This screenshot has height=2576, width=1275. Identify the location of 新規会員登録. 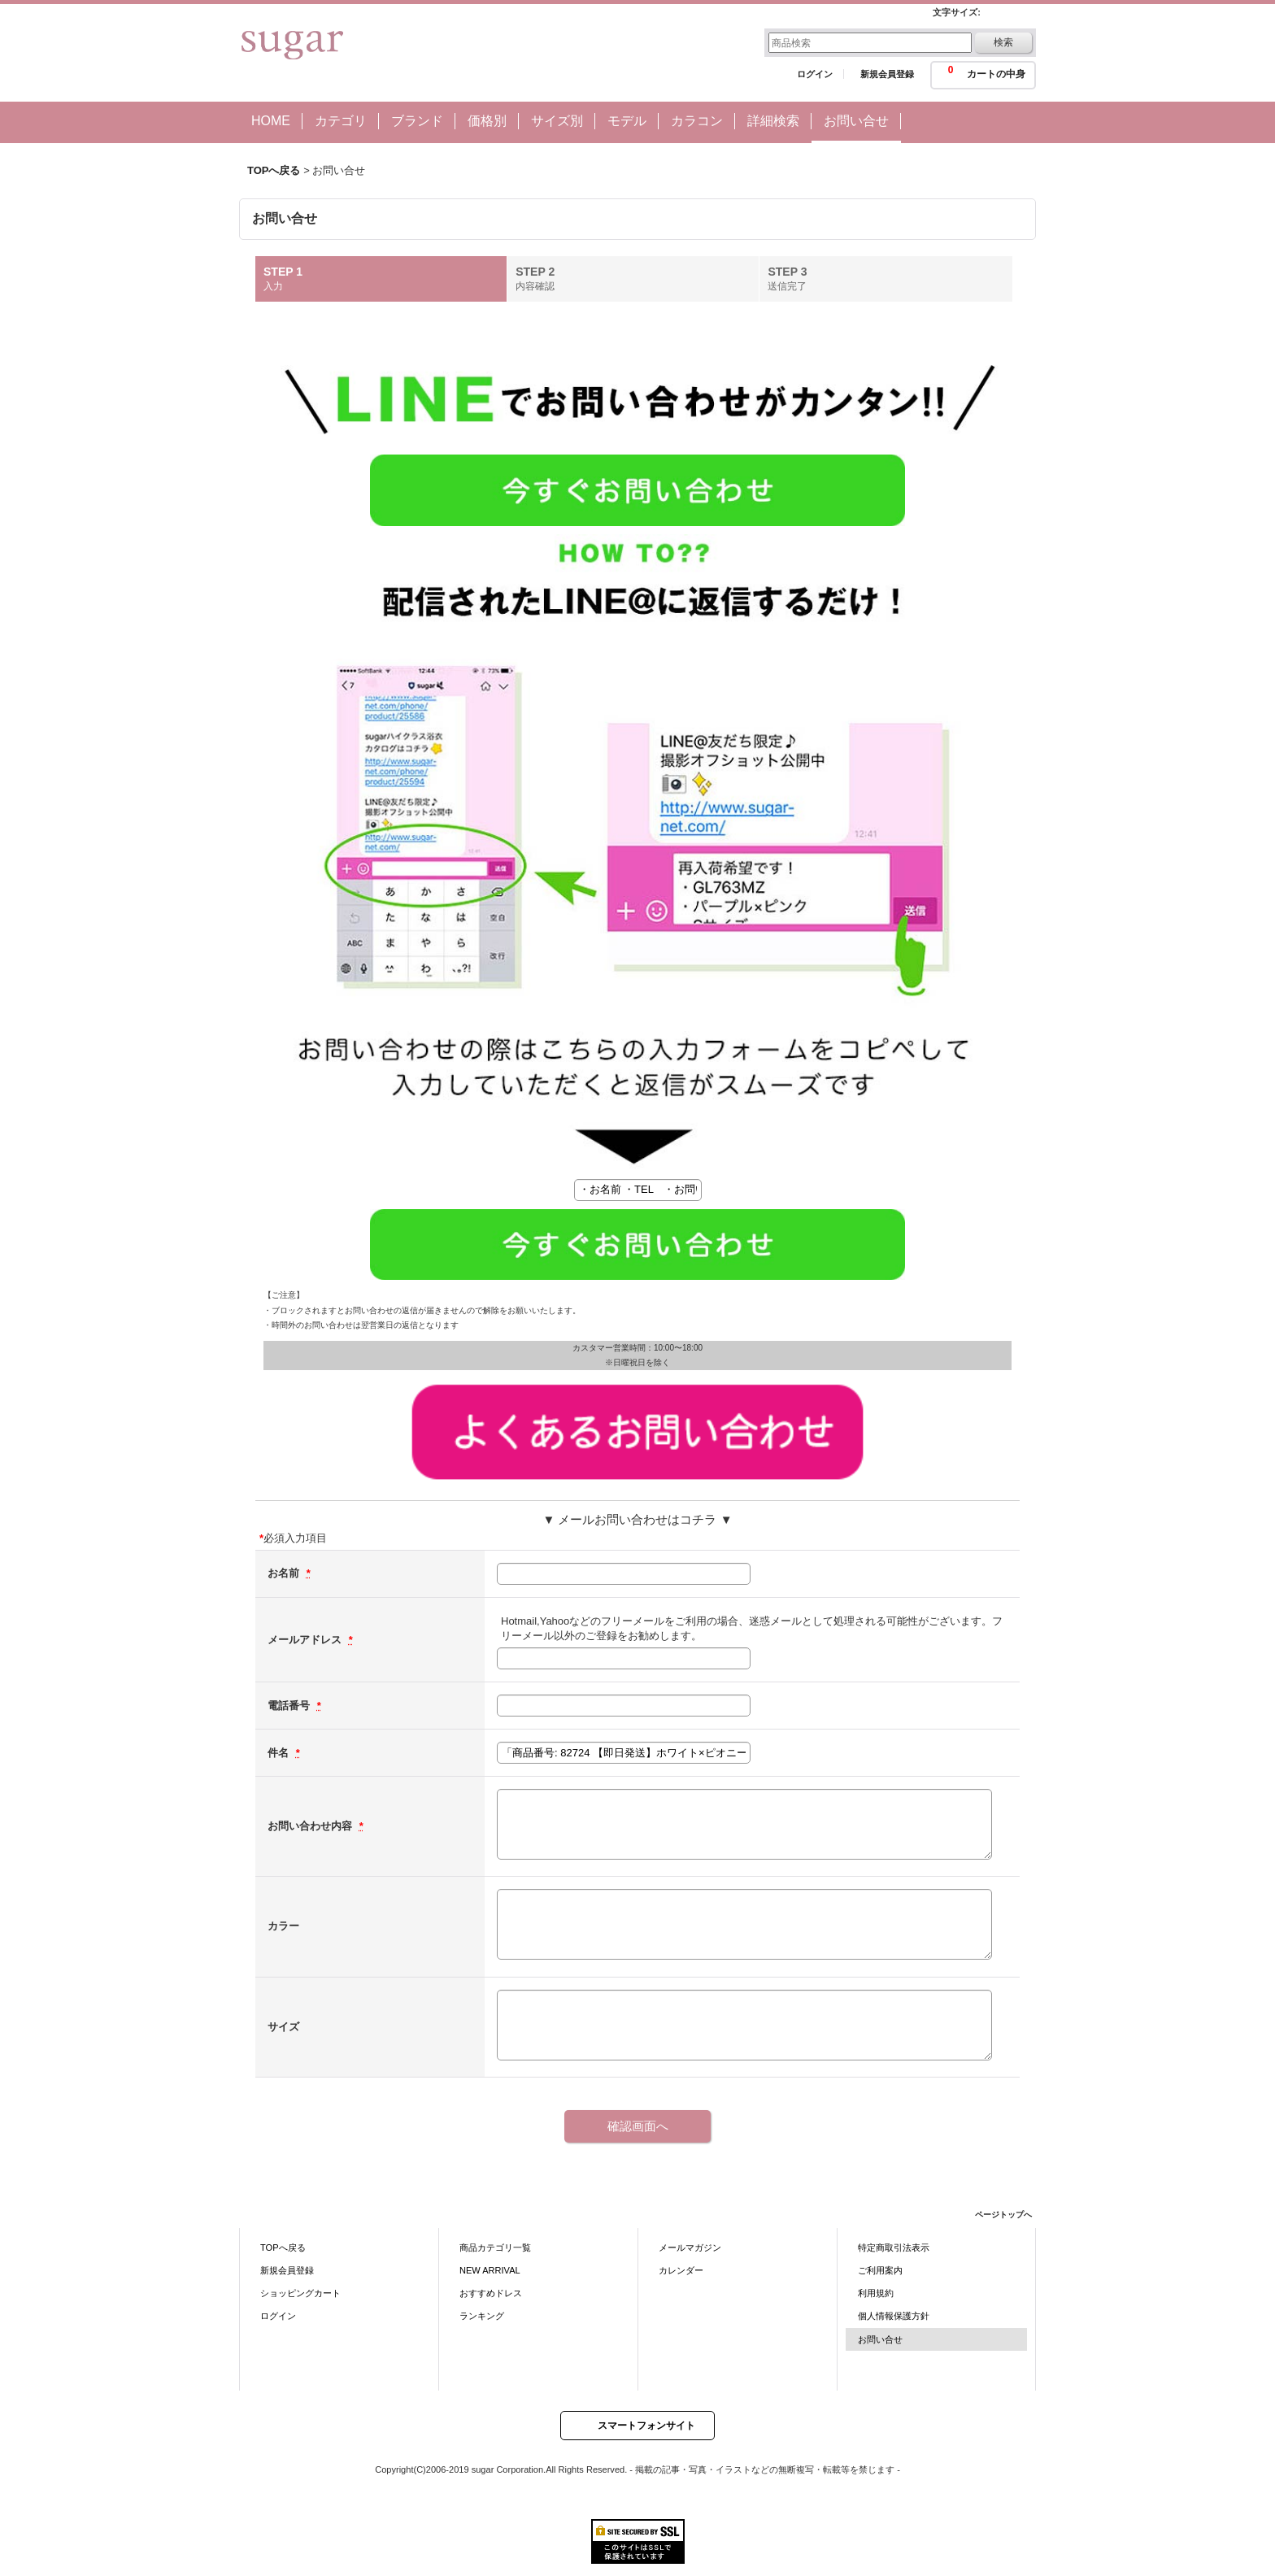
(887, 74).